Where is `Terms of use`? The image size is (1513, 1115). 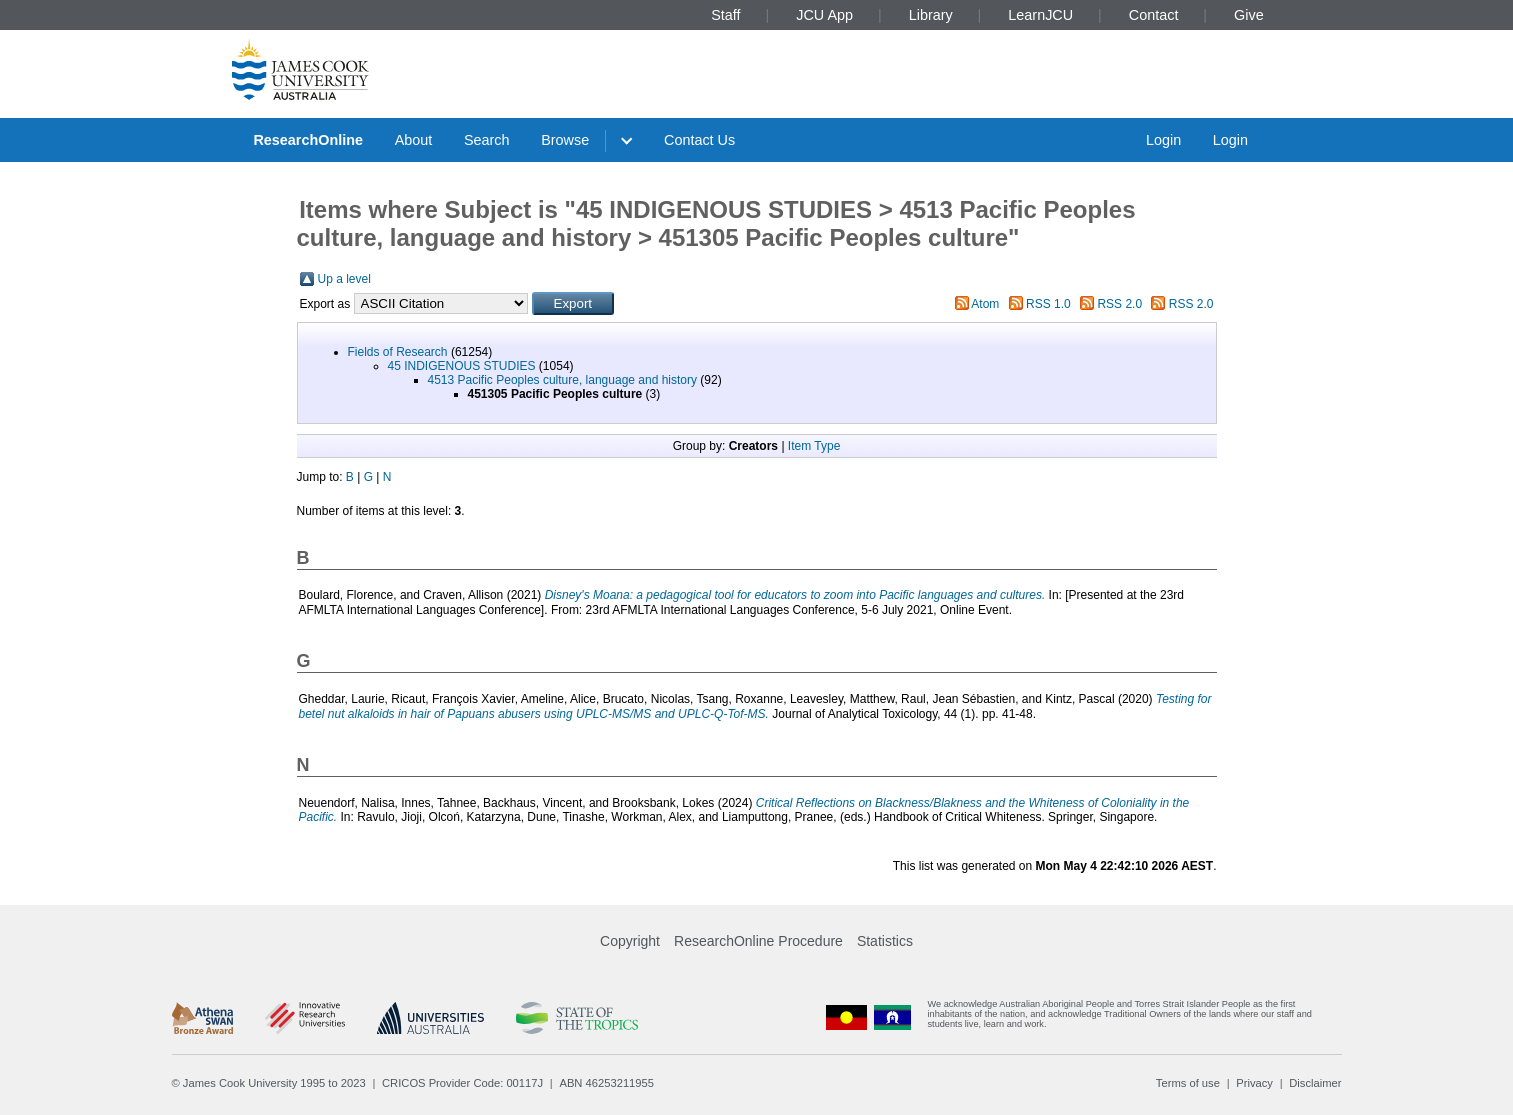
Terms of use is located at coordinates (1188, 1083).